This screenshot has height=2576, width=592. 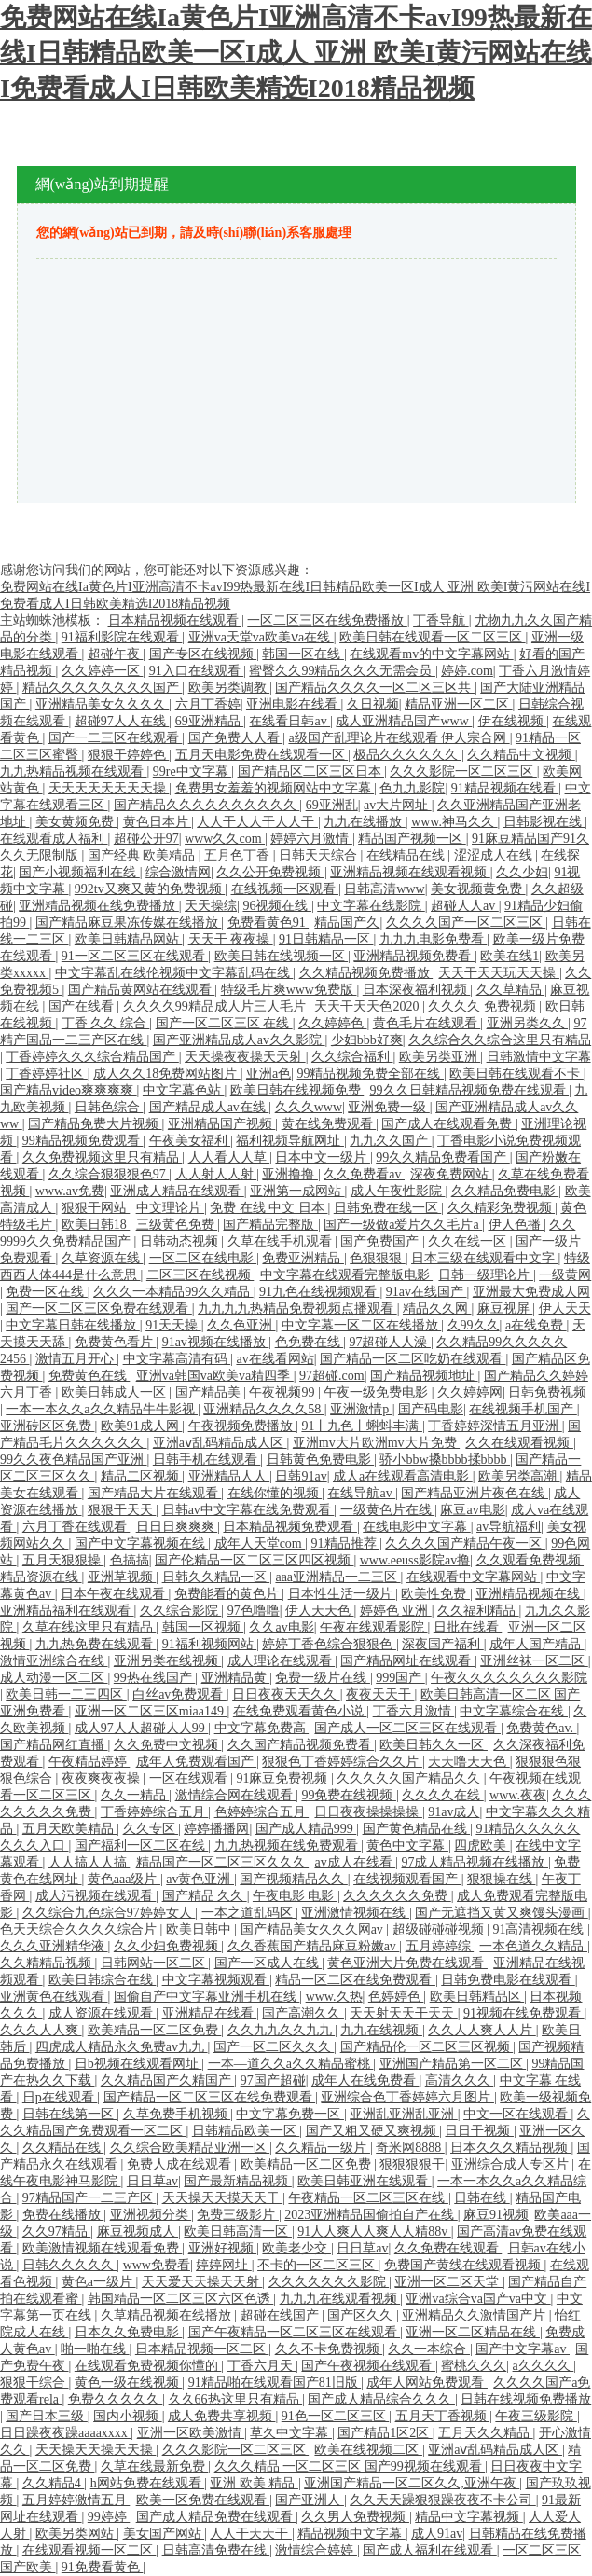 What do you see at coordinates (129, 755) in the screenshot?
I see `狠狠干婷婷色` at bounding box center [129, 755].